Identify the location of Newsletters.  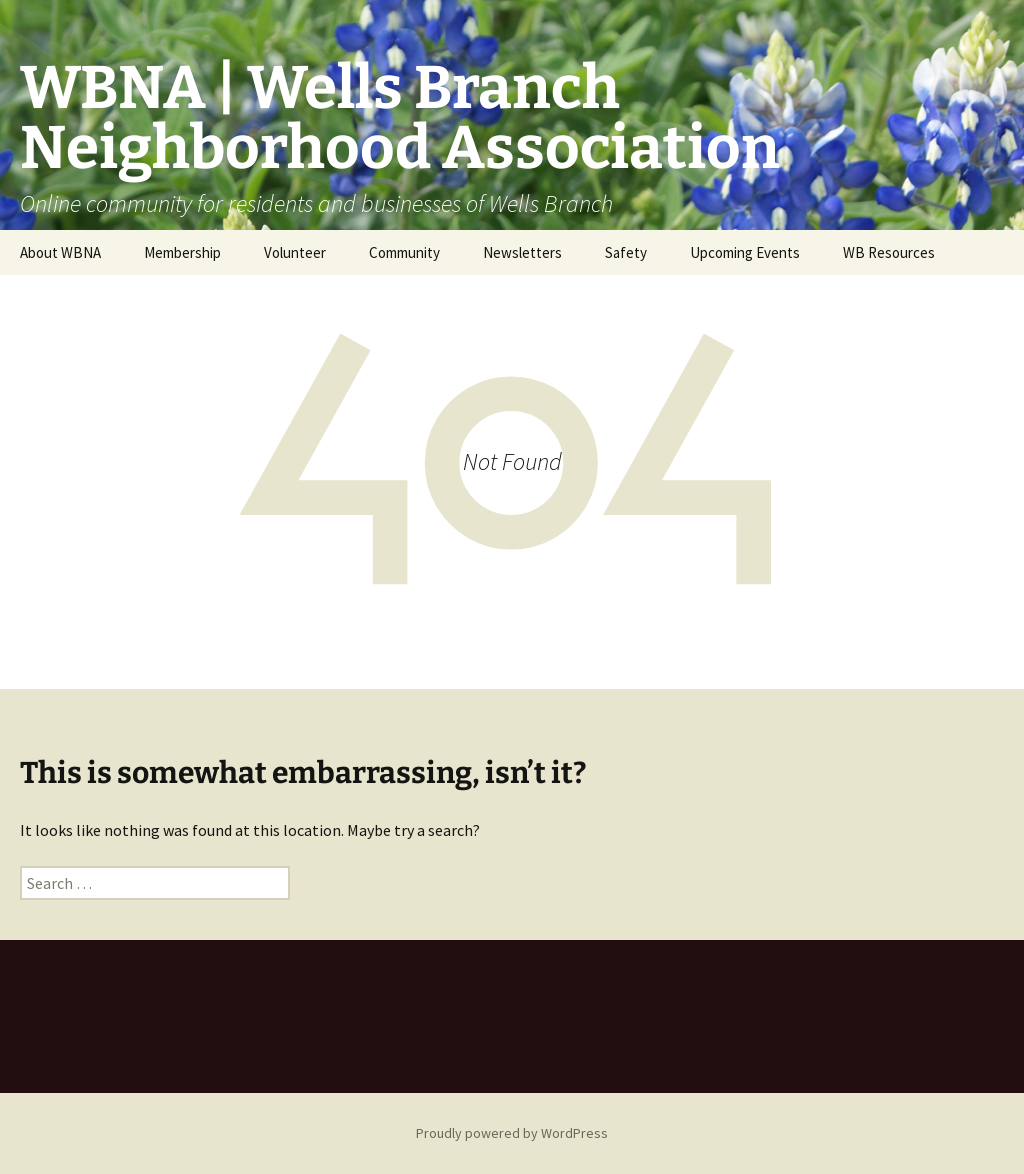
(522, 252).